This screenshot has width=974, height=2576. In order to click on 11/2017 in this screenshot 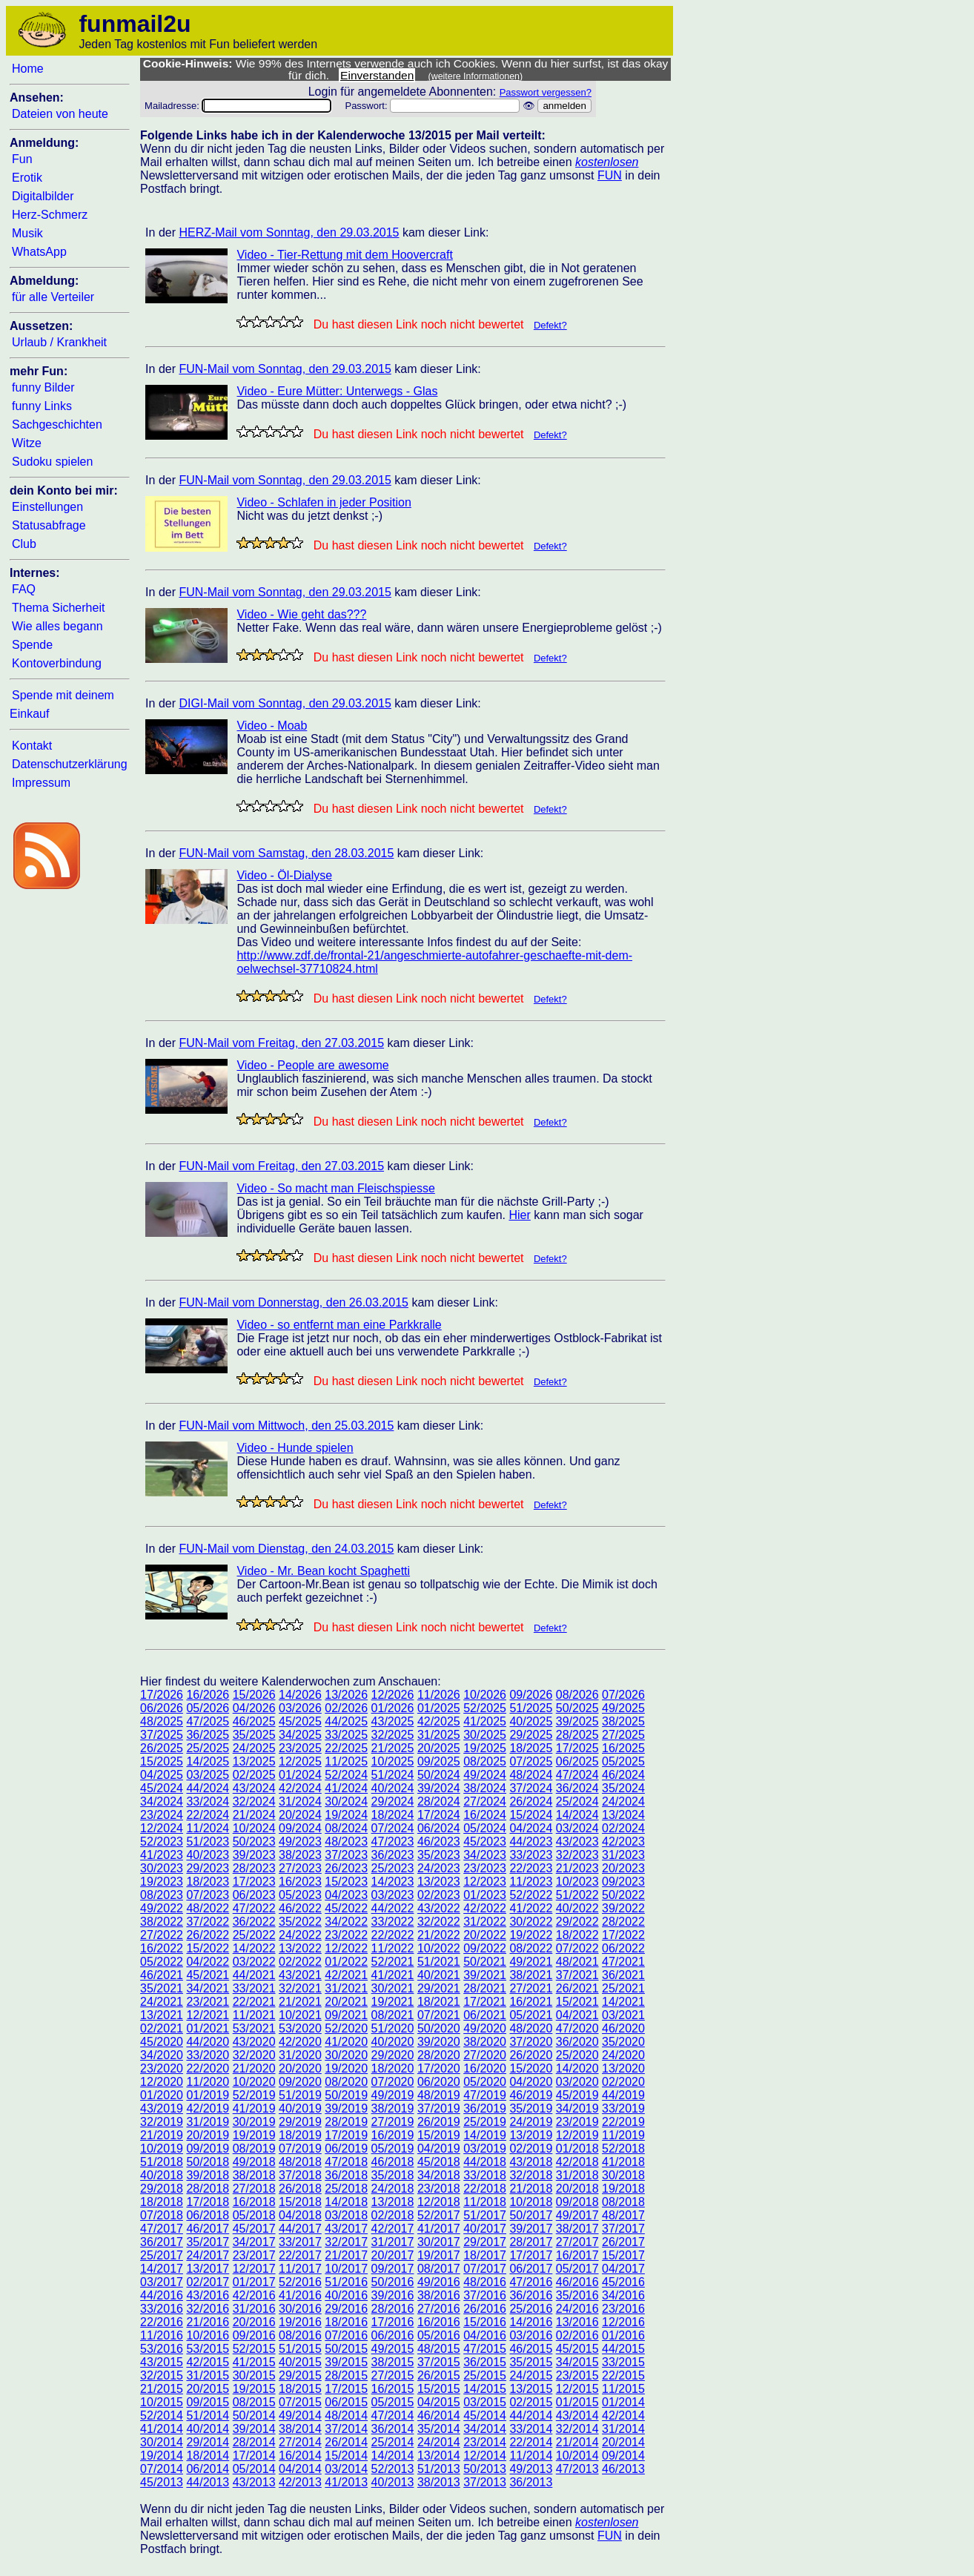, I will do `click(300, 2268)`.